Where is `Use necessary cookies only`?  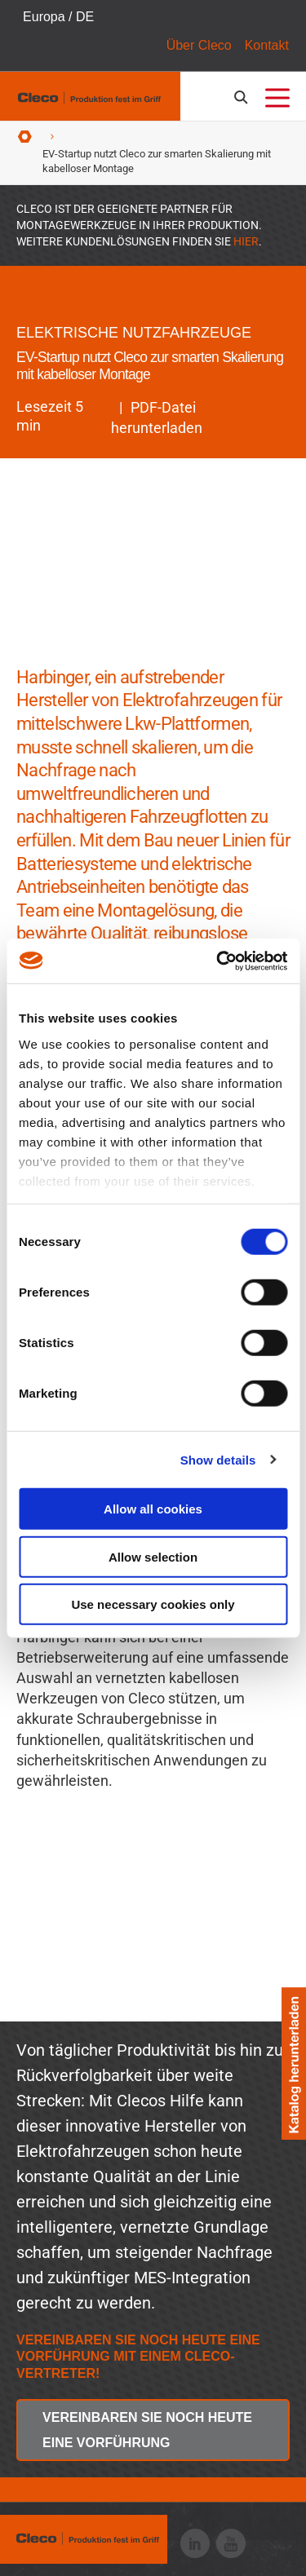 Use necessary cookies only is located at coordinates (152, 1604).